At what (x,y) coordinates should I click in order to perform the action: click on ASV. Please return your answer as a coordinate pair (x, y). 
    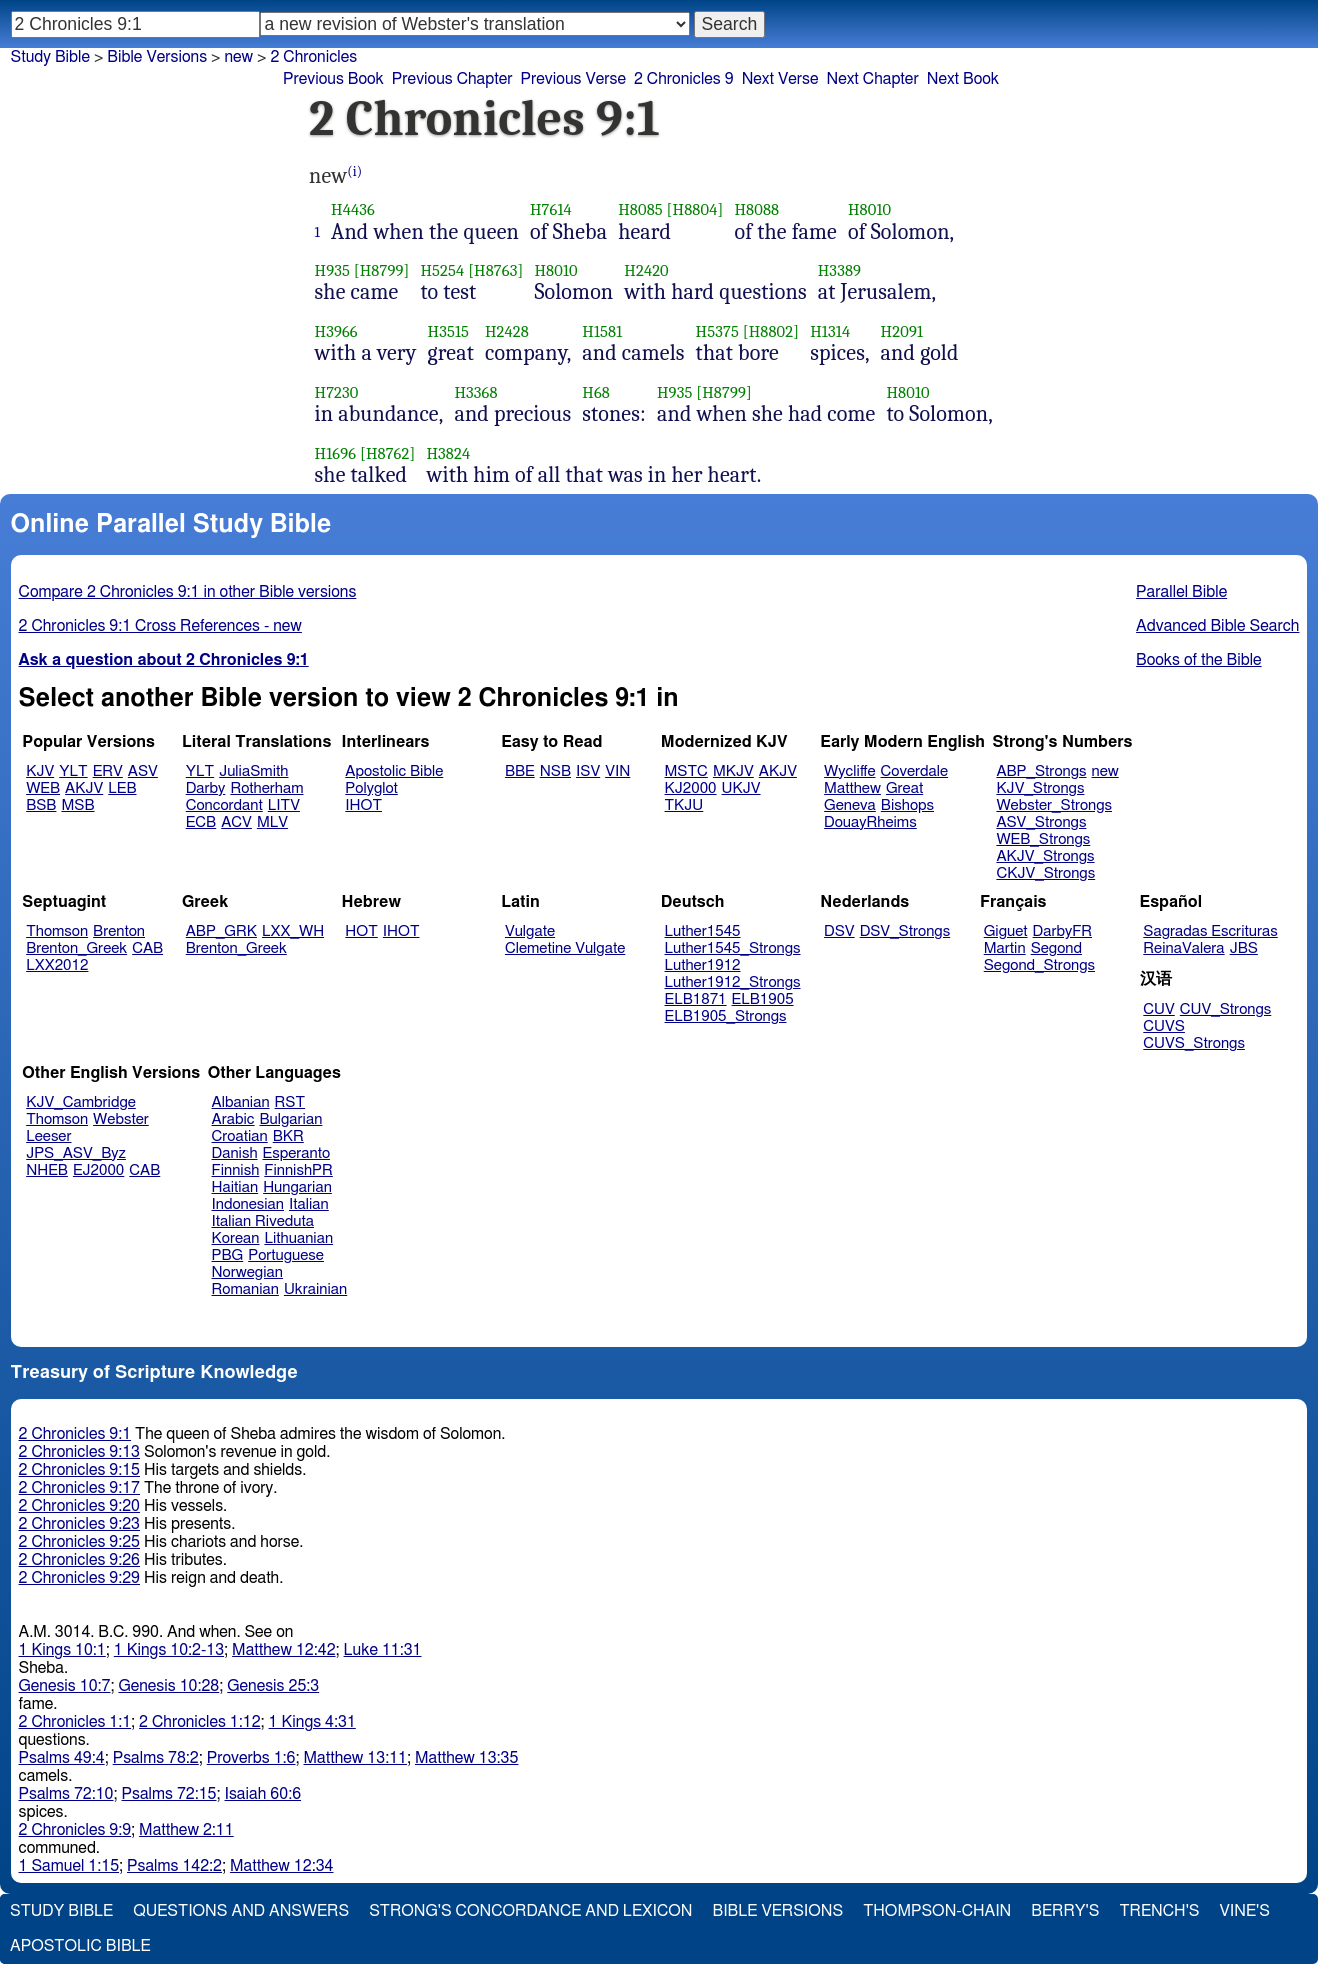
    Looking at the image, I should click on (143, 771).